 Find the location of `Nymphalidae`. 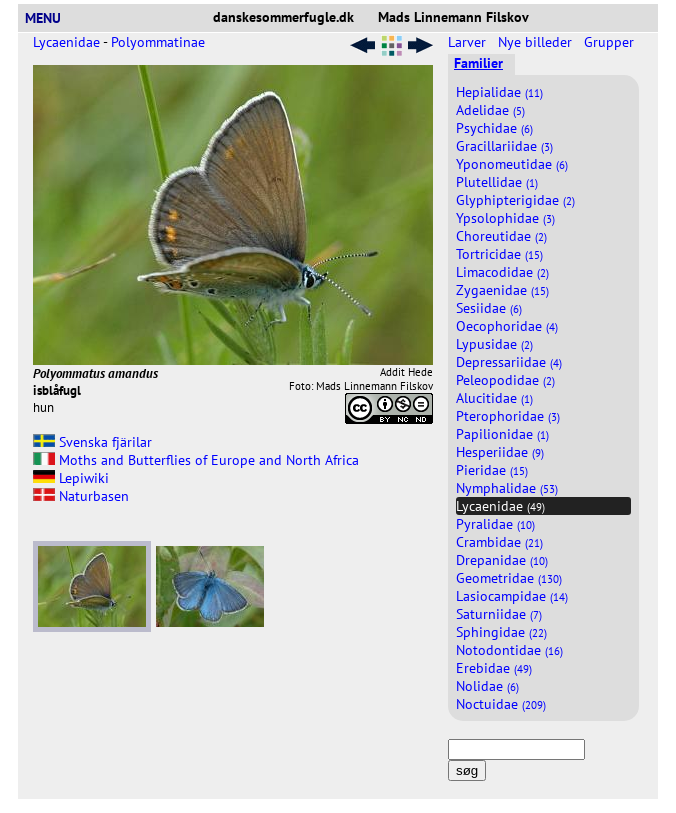

Nymphalidae is located at coordinates (507, 488).